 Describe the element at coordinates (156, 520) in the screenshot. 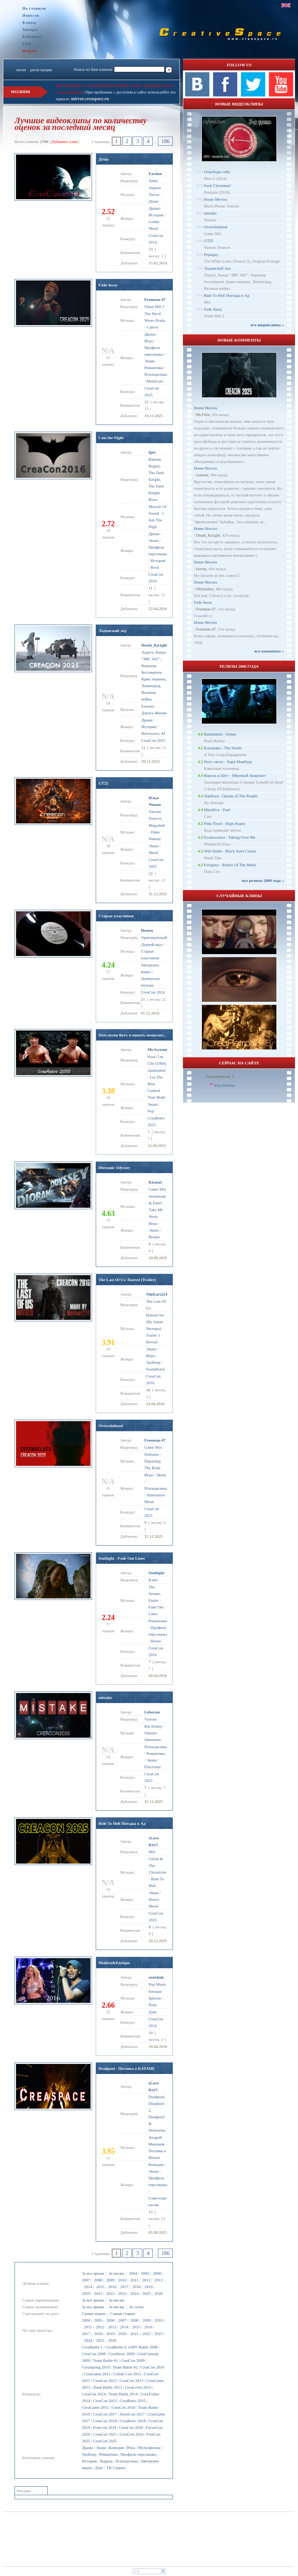

I see `I Am The Nigh` at that location.